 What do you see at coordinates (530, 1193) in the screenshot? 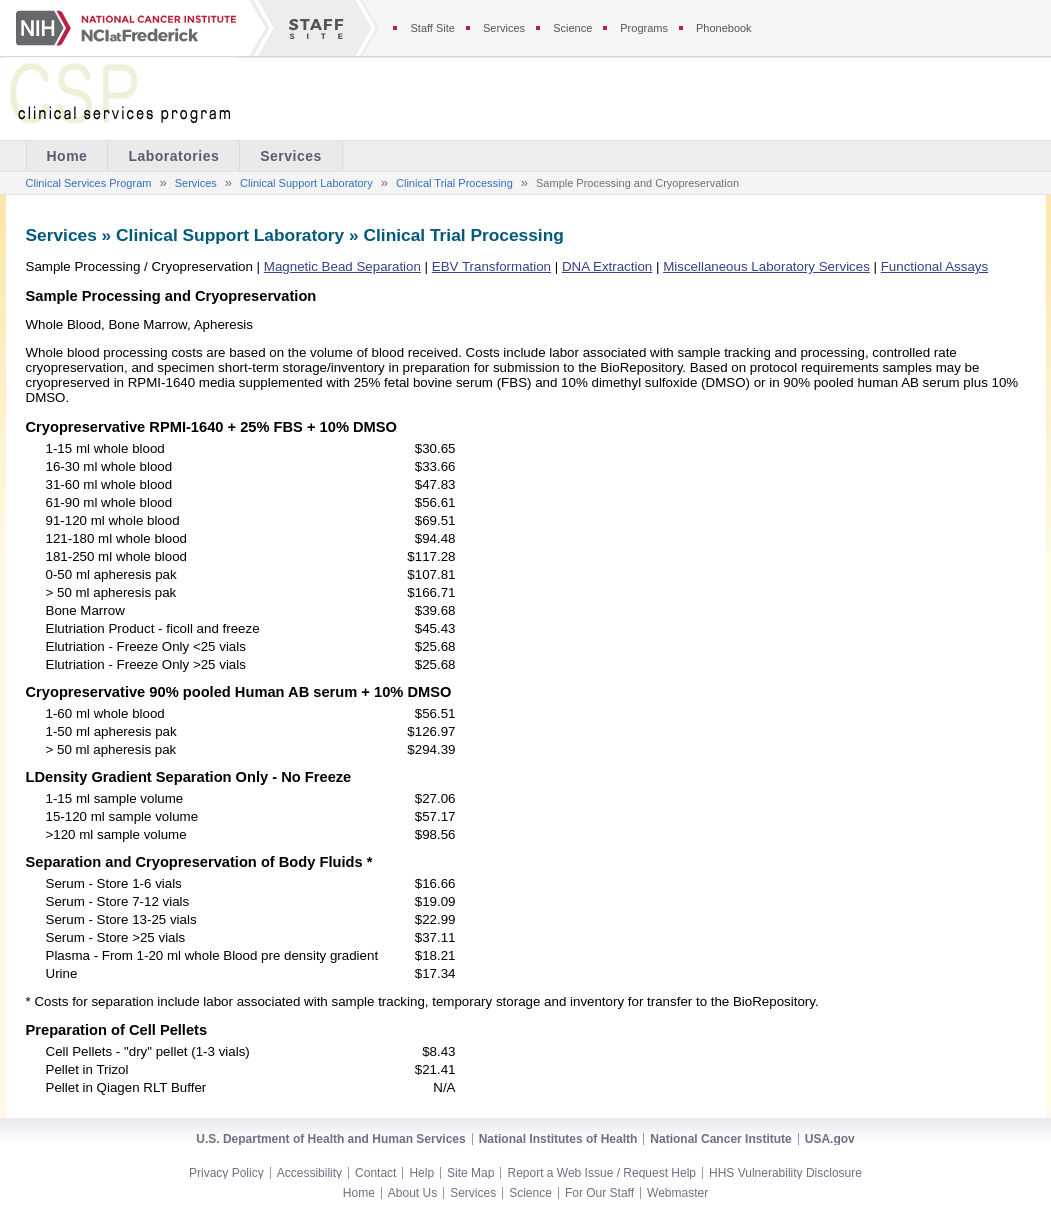
I see `Science` at bounding box center [530, 1193].